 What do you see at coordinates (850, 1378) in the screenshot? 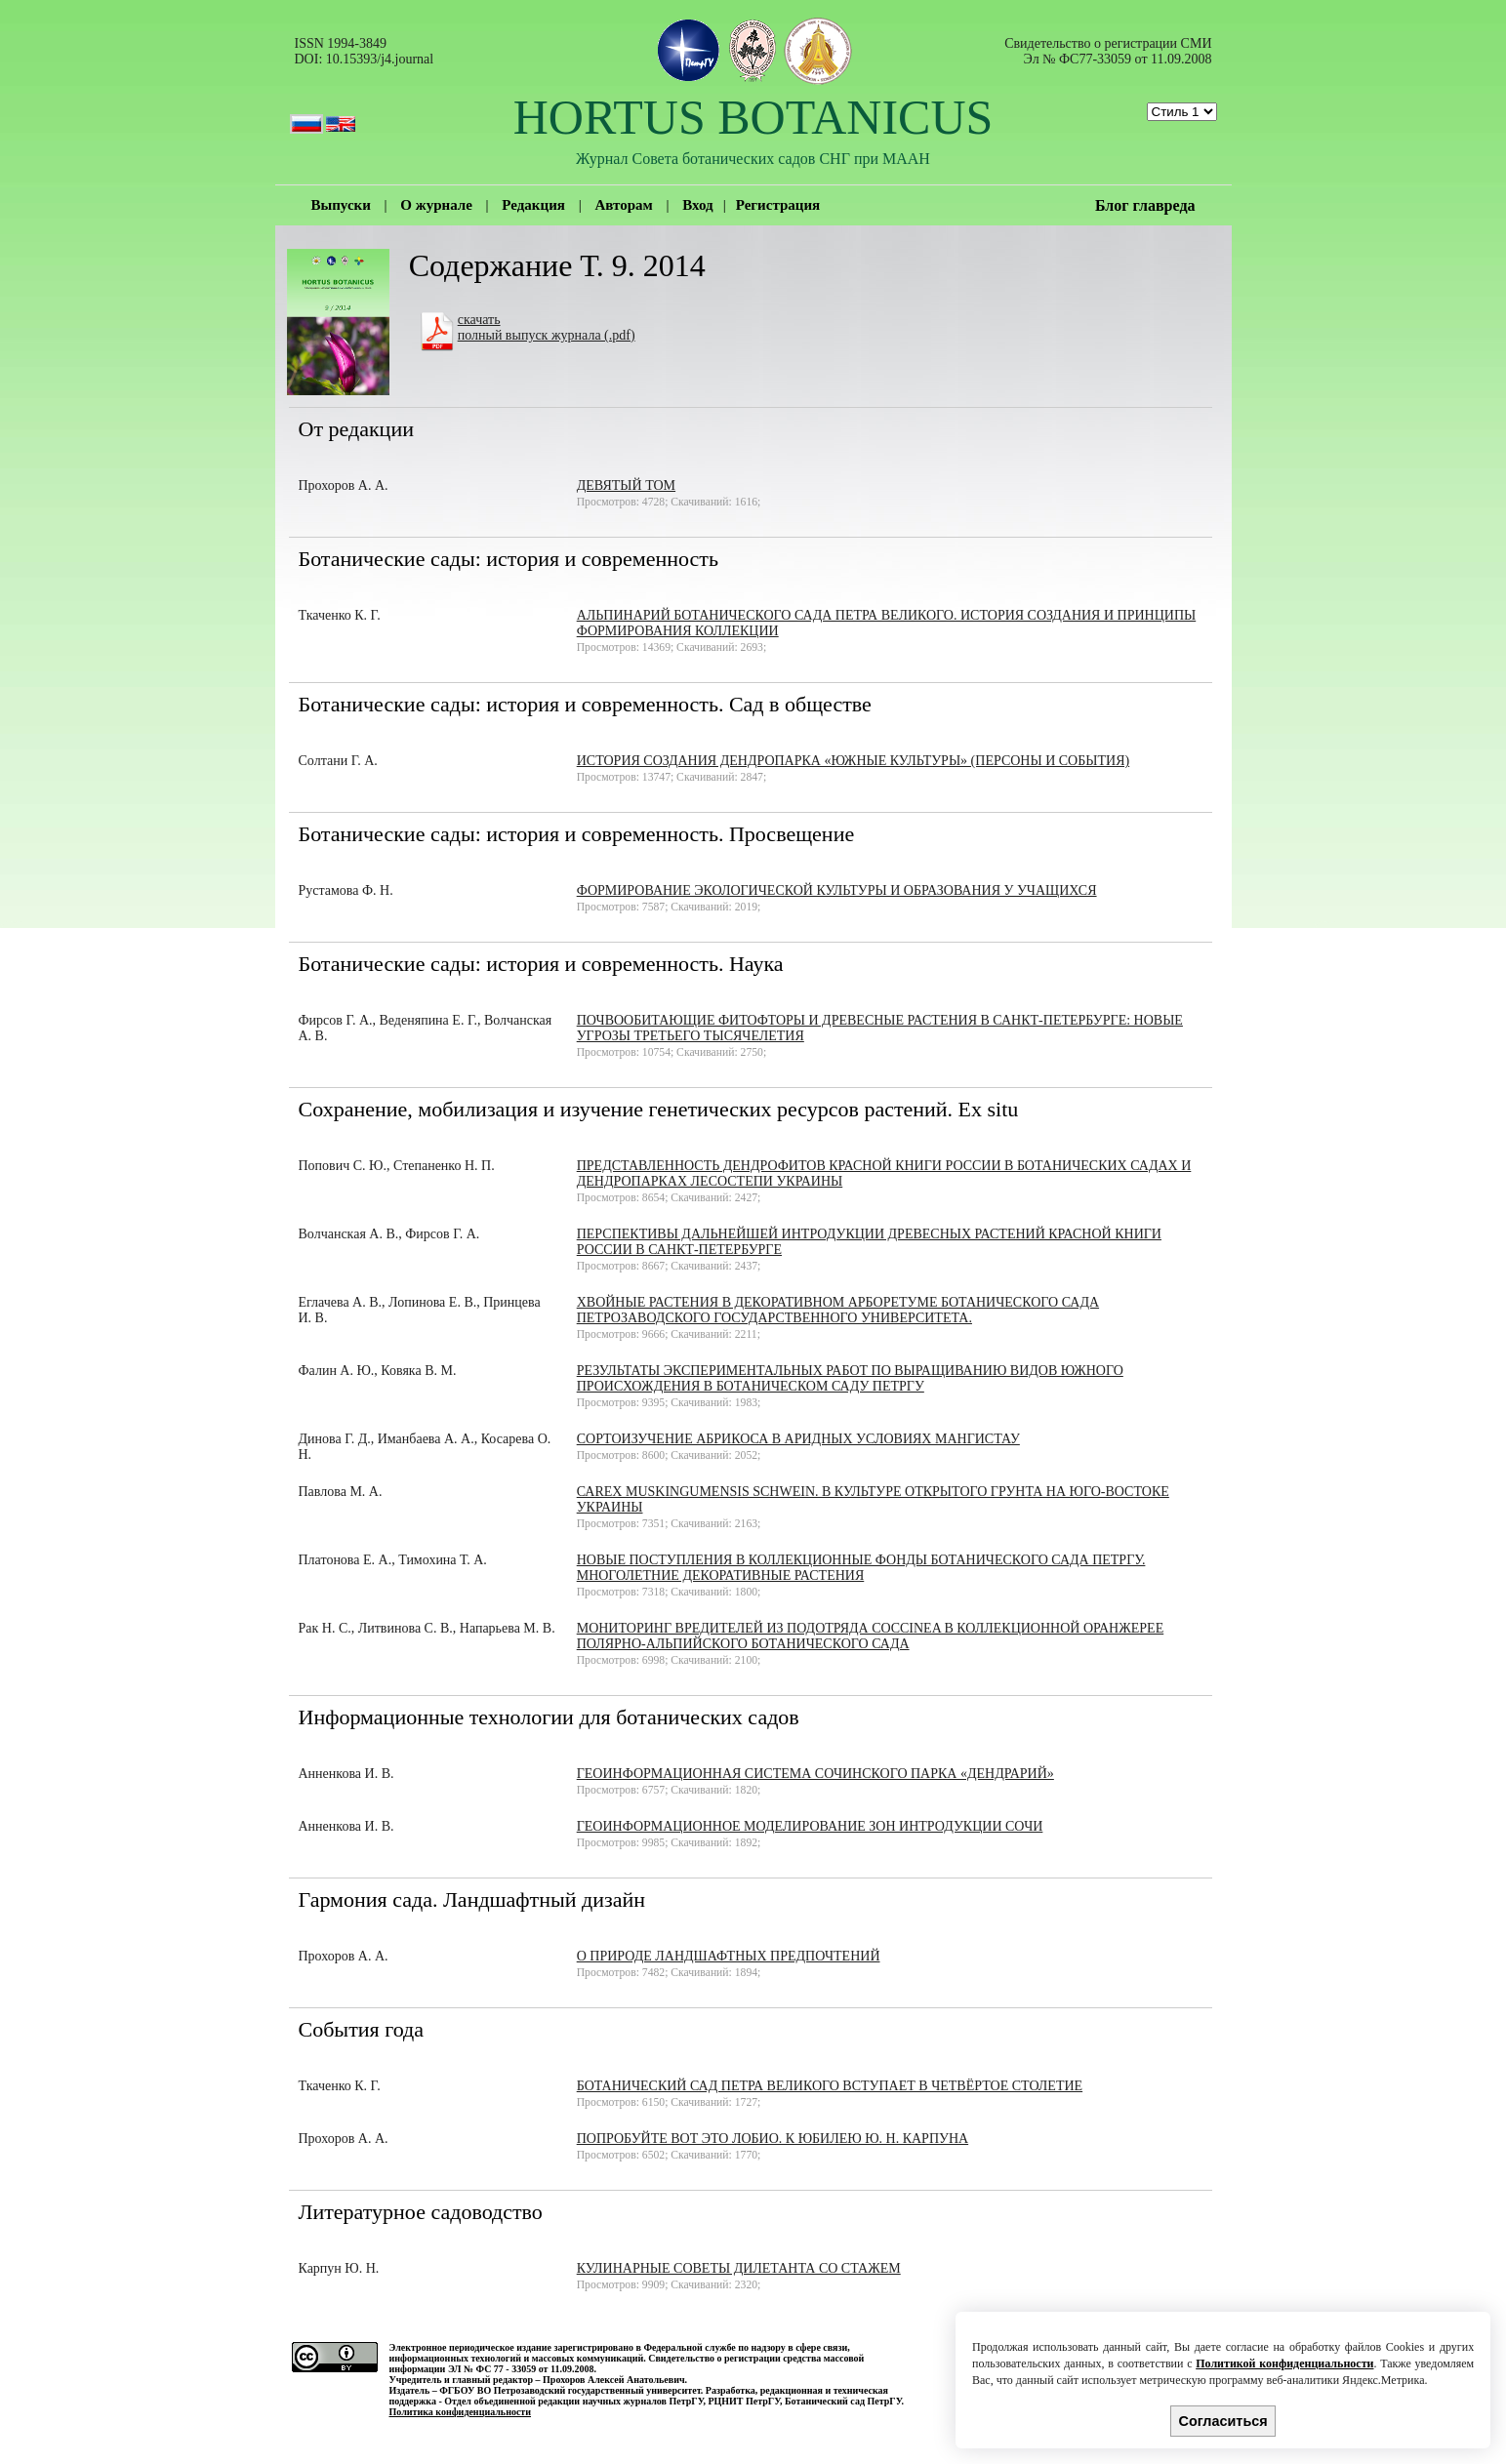
I see `Результаты экспериментальных работ по выращиванию видов южного происхождения в Ботаническом саду ПетрГУ` at bounding box center [850, 1378].